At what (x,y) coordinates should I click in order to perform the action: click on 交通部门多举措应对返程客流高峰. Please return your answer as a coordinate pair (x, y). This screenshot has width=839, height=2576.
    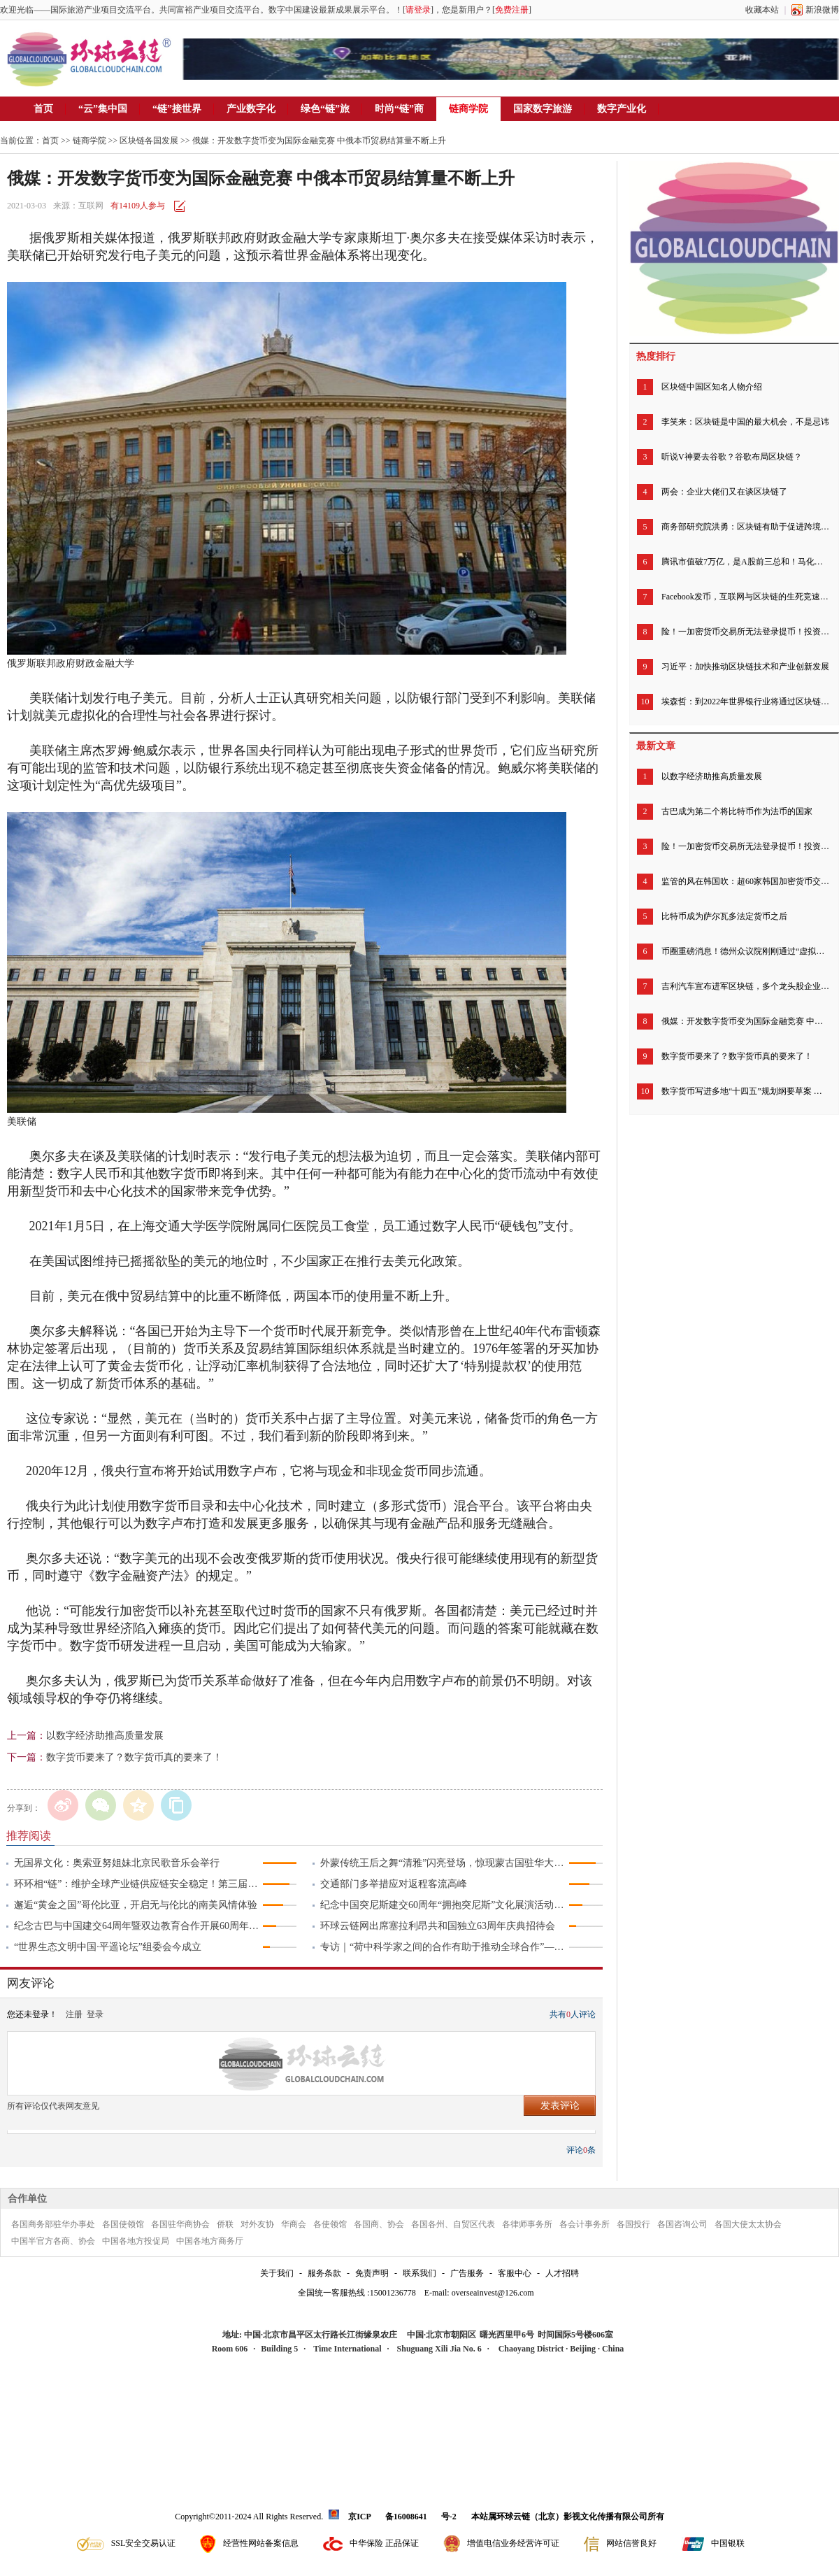
    Looking at the image, I should click on (393, 1884).